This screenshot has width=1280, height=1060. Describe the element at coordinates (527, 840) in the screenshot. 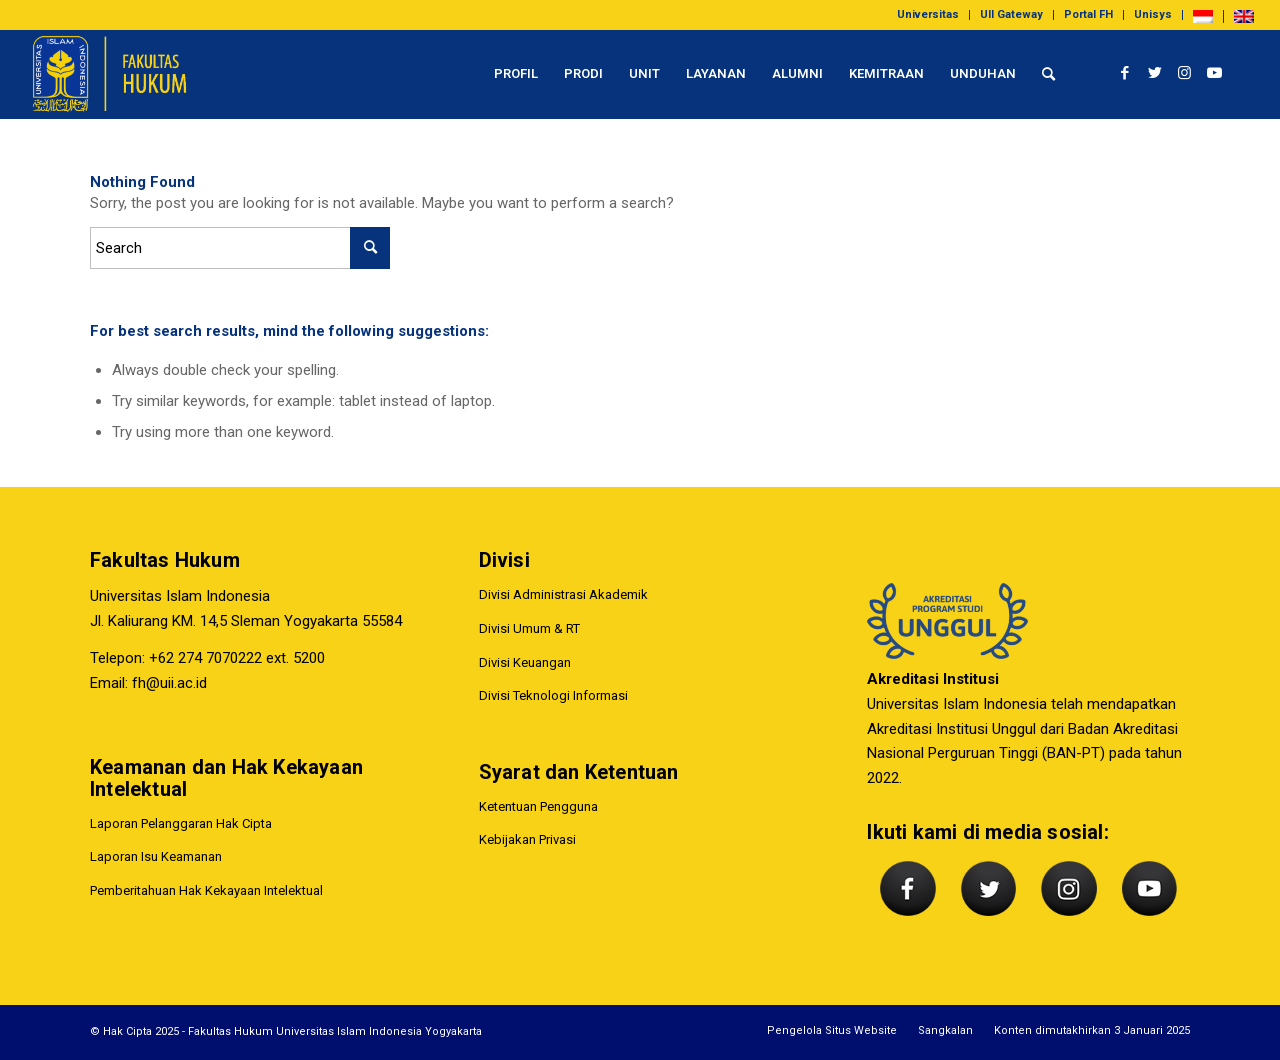

I see `Kebijakan Privasi` at that location.